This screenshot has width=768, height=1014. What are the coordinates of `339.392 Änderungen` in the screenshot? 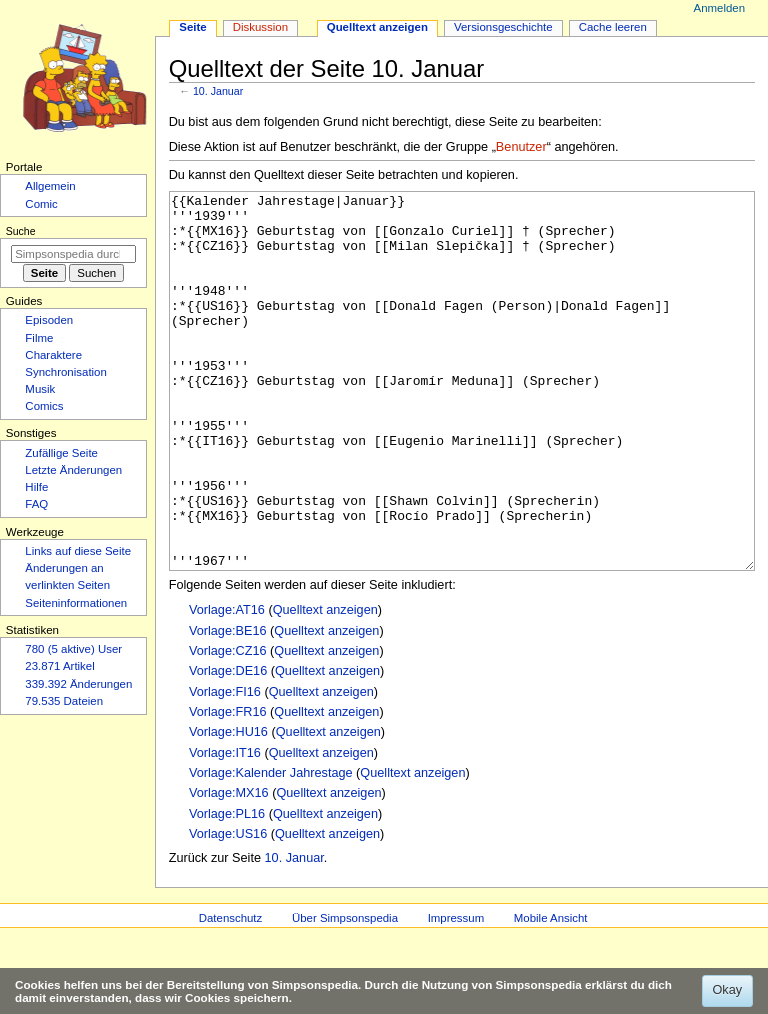 It's located at (78, 684).